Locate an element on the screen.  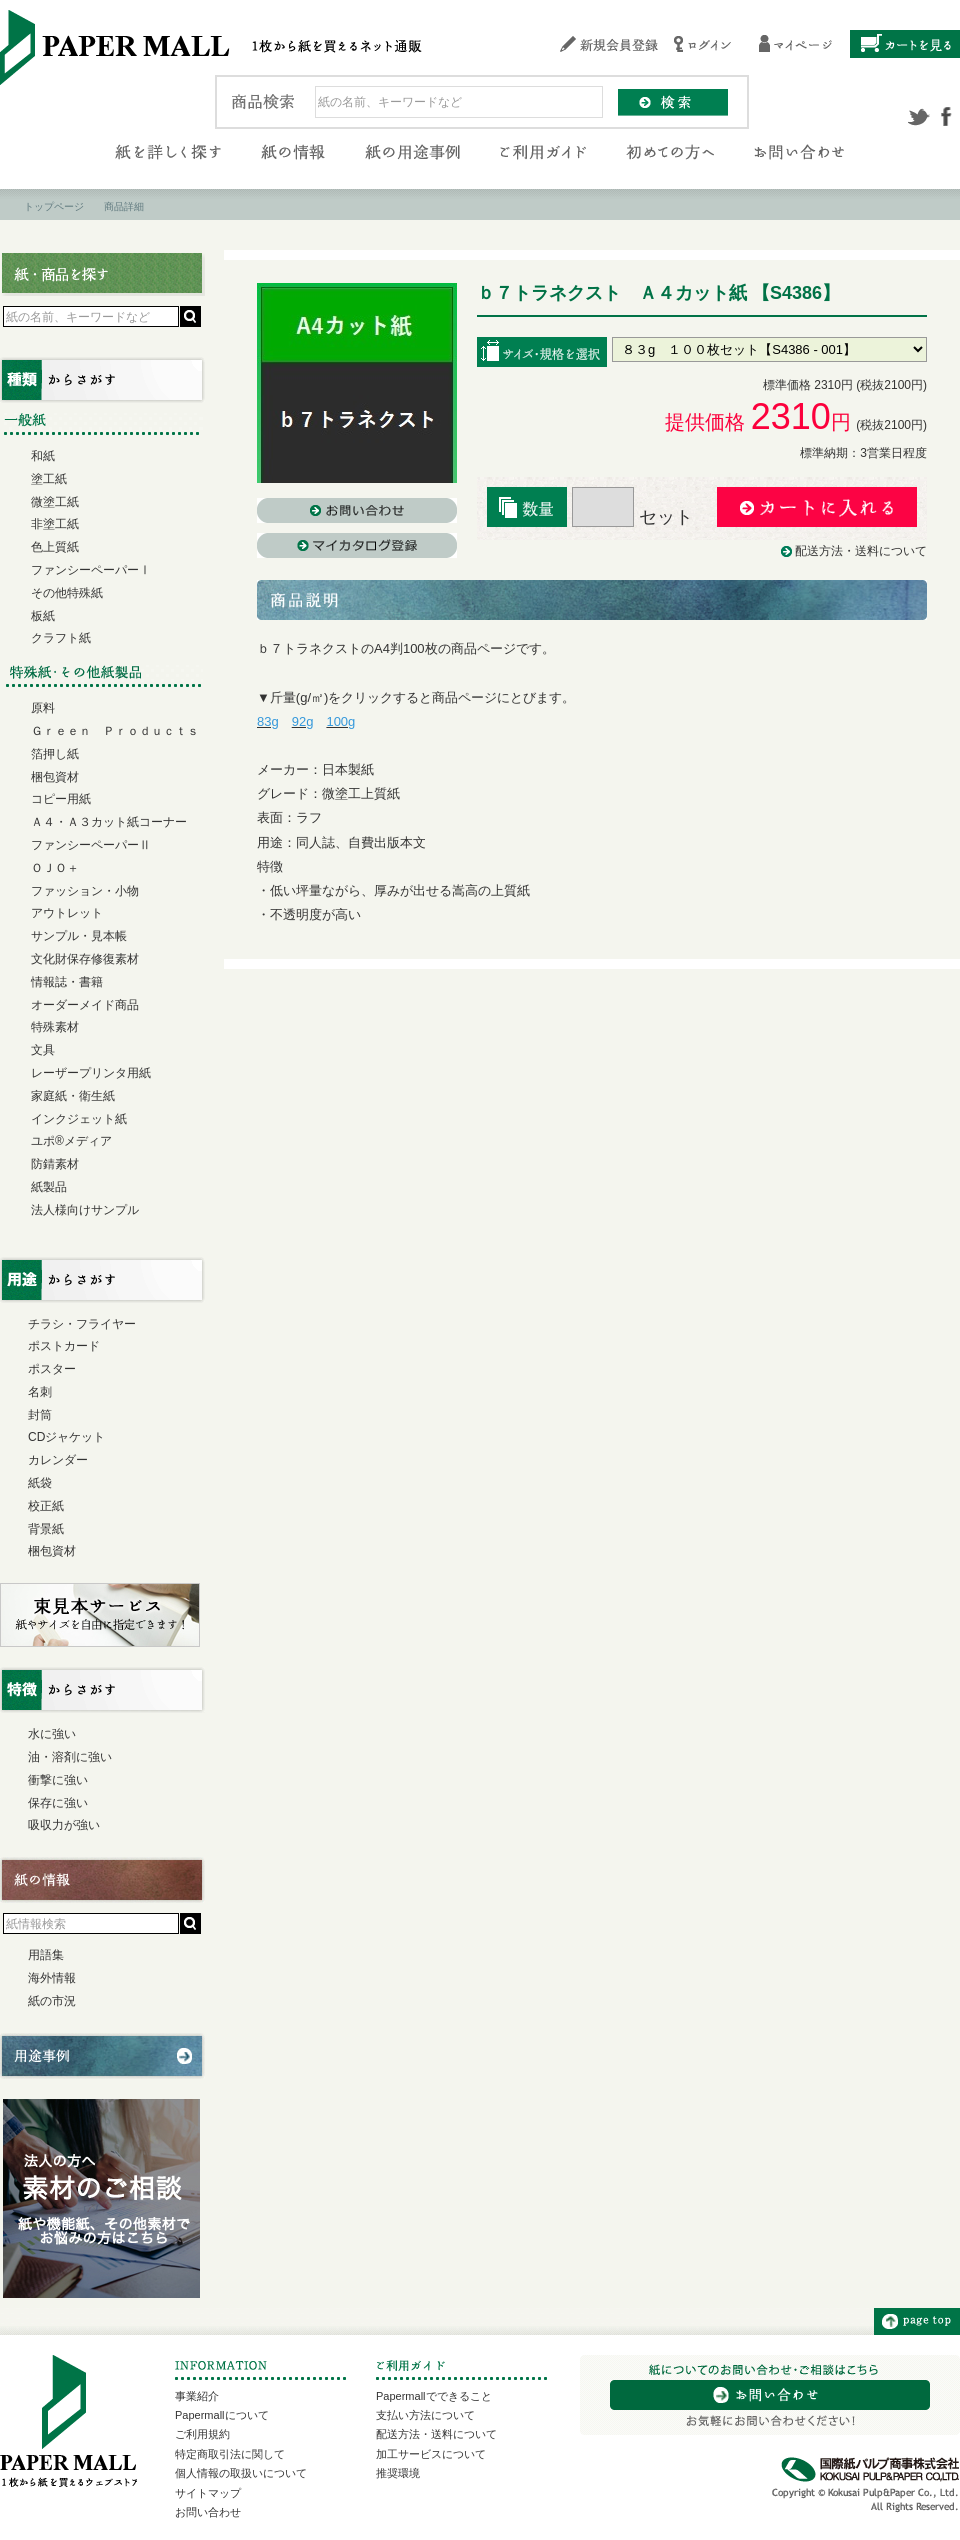
配送方法・送料について is located at coordinates (861, 551).